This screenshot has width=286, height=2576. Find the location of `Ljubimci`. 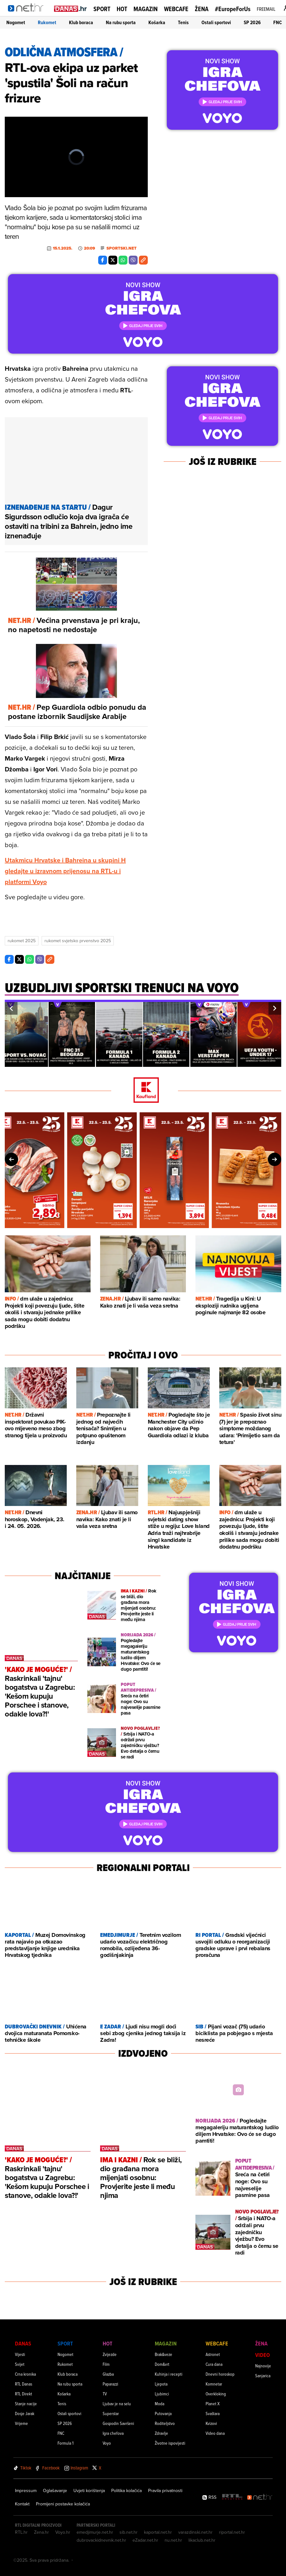

Ljubimci is located at coordinates (162, 2394).